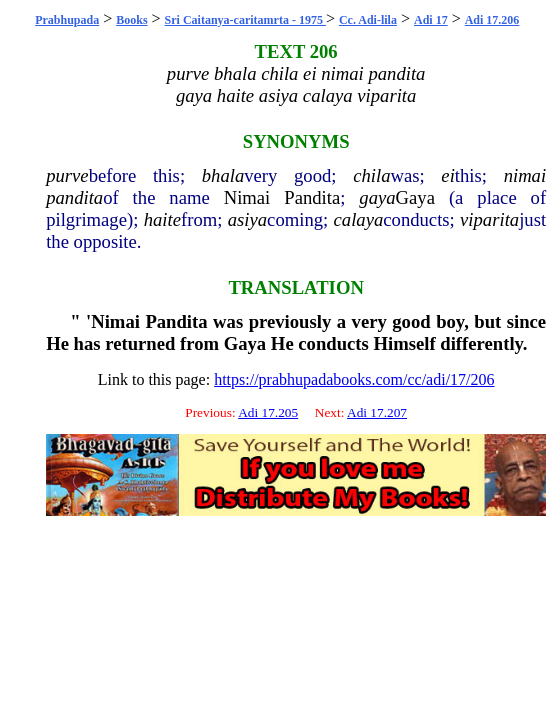 The height and width of the screenshot is (720, 559). What do you see at coordinates (371, 175) in the screenshot?
I see `chila` at bounding box center [371, 175].